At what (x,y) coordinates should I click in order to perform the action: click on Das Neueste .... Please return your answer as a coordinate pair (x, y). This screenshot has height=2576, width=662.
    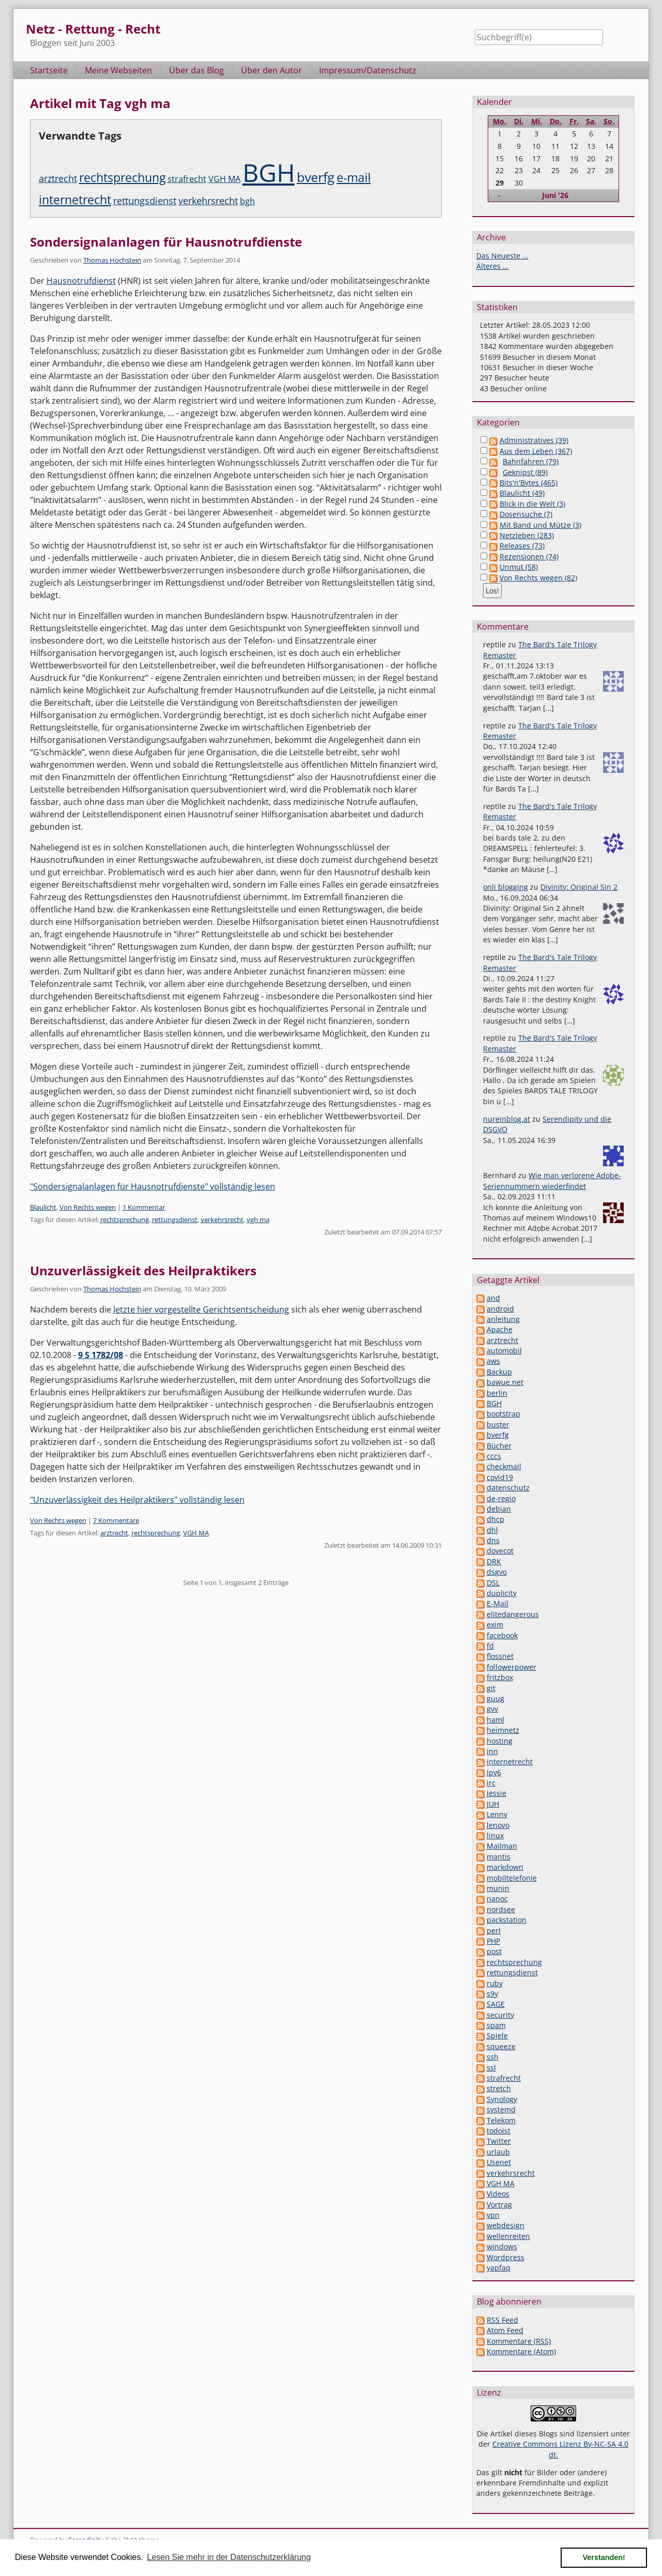
    Looking at the image, I should click on (502, 256).